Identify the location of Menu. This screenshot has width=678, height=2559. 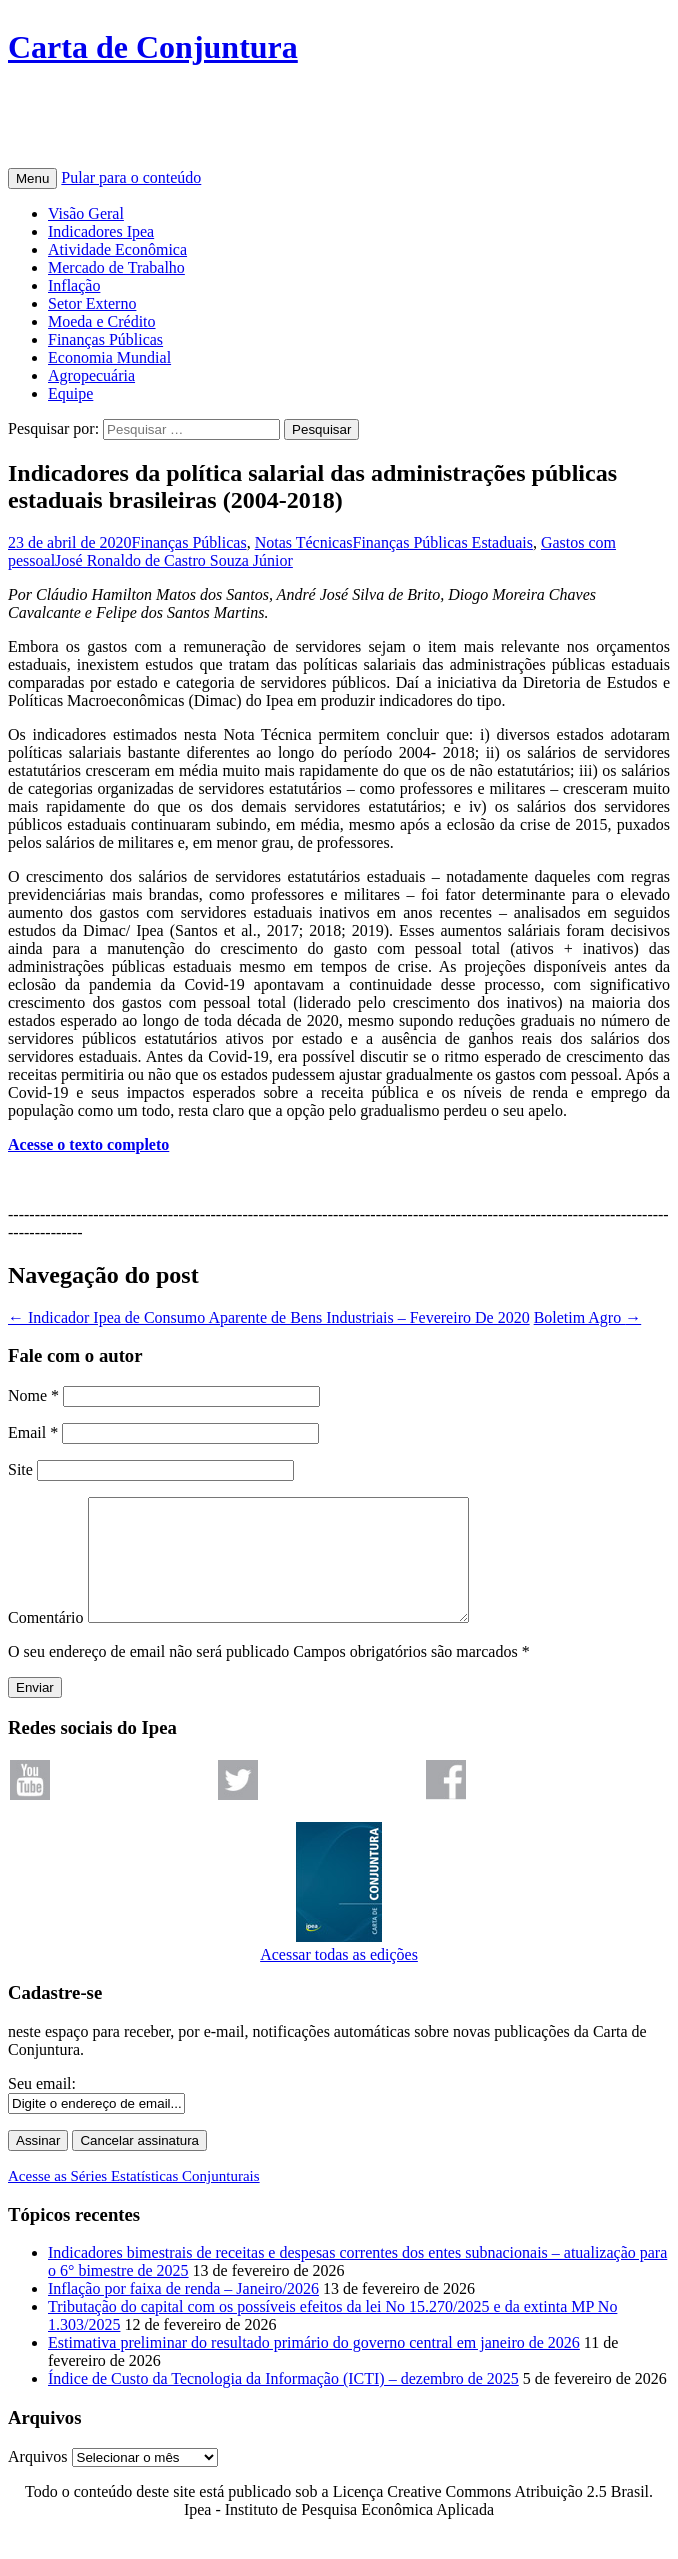
(32, 178).